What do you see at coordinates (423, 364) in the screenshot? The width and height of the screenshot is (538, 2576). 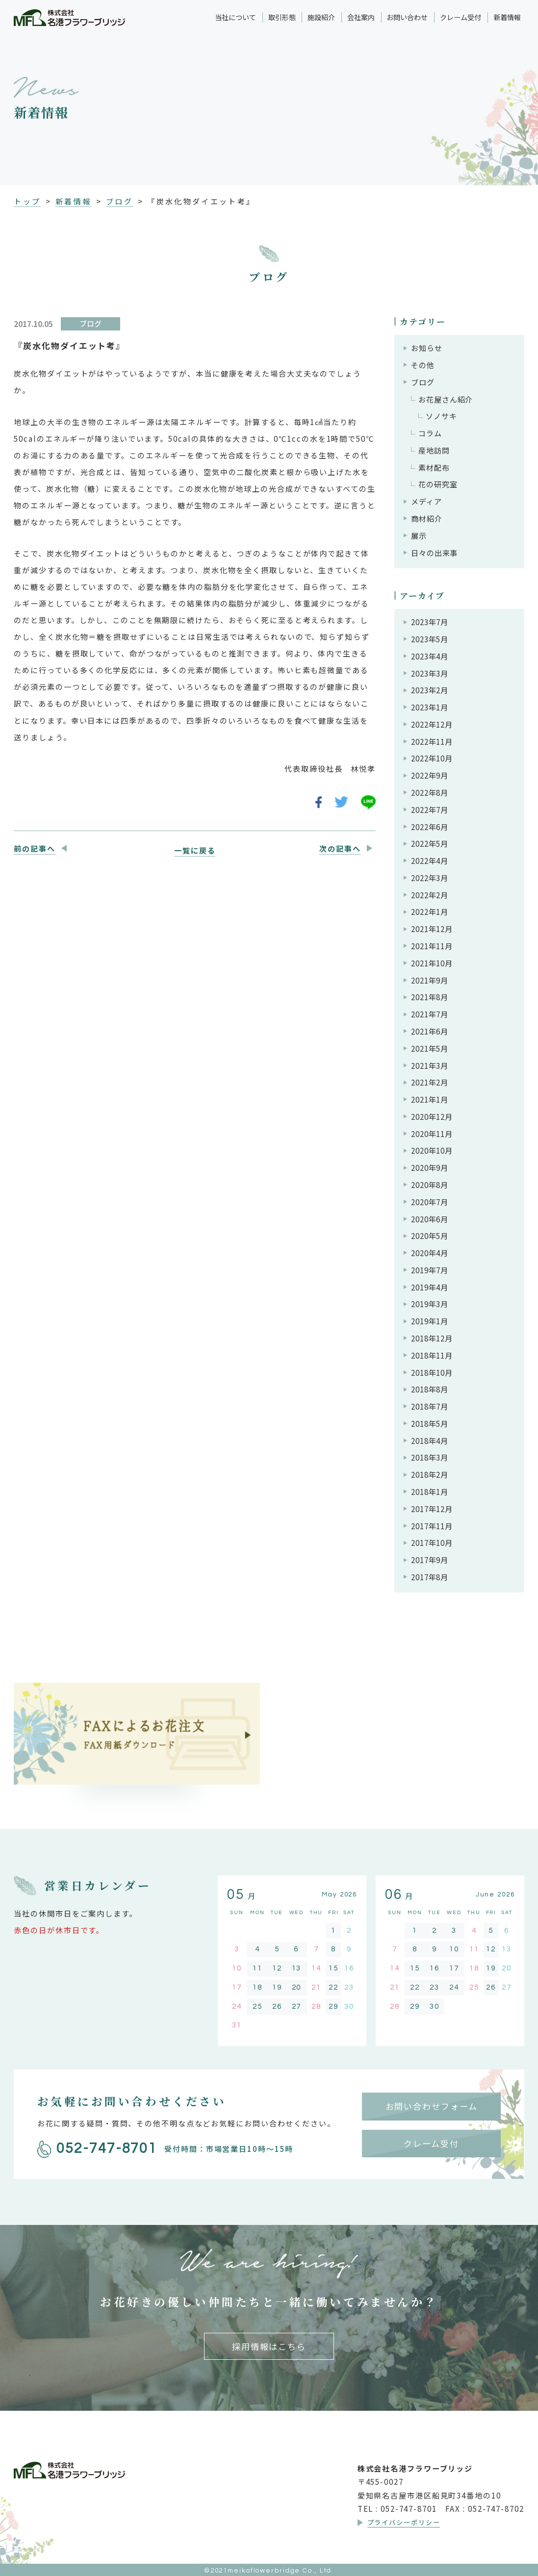 I see `その他` at bounding box center [423, 364].